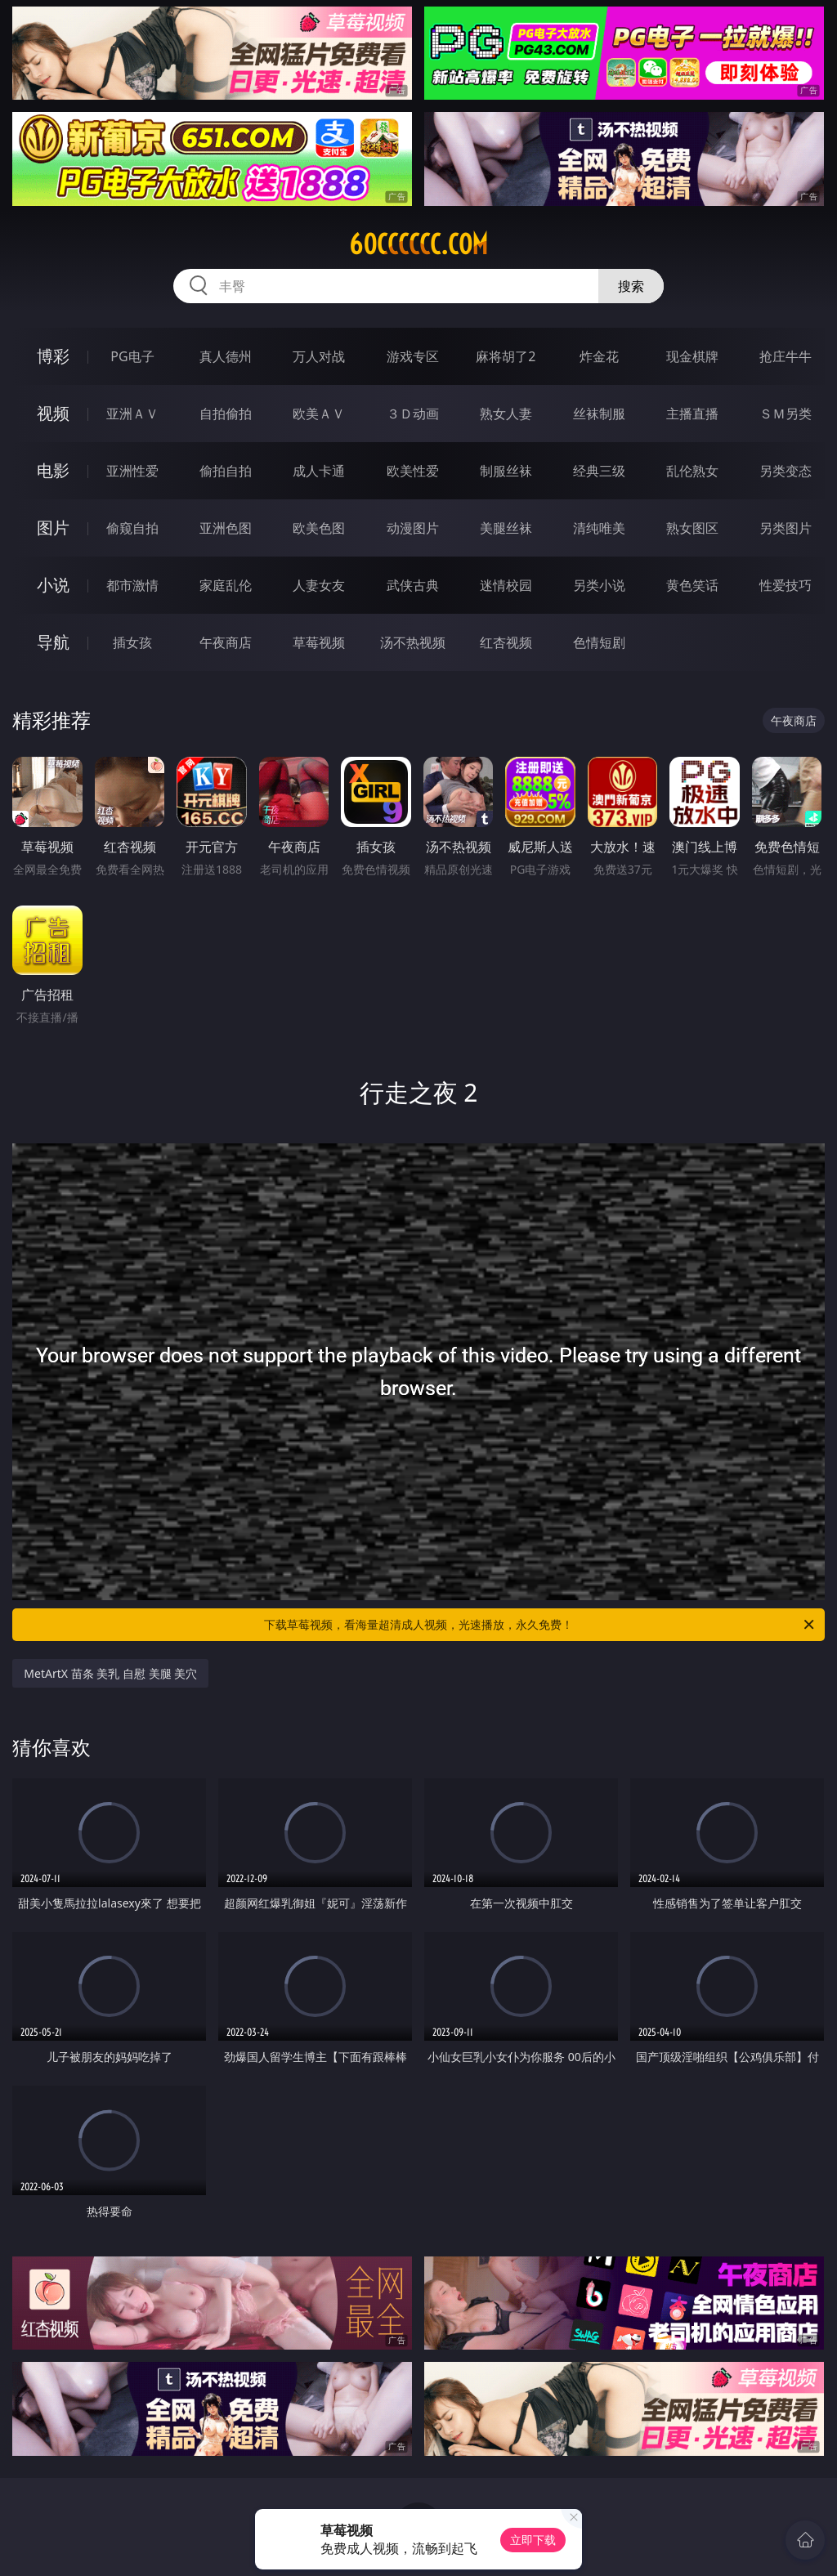 This screenshot has height=2576, width=837. Describe the element at coordinates (506, 585) in the screenshot. I see `迷情校园` at that location.